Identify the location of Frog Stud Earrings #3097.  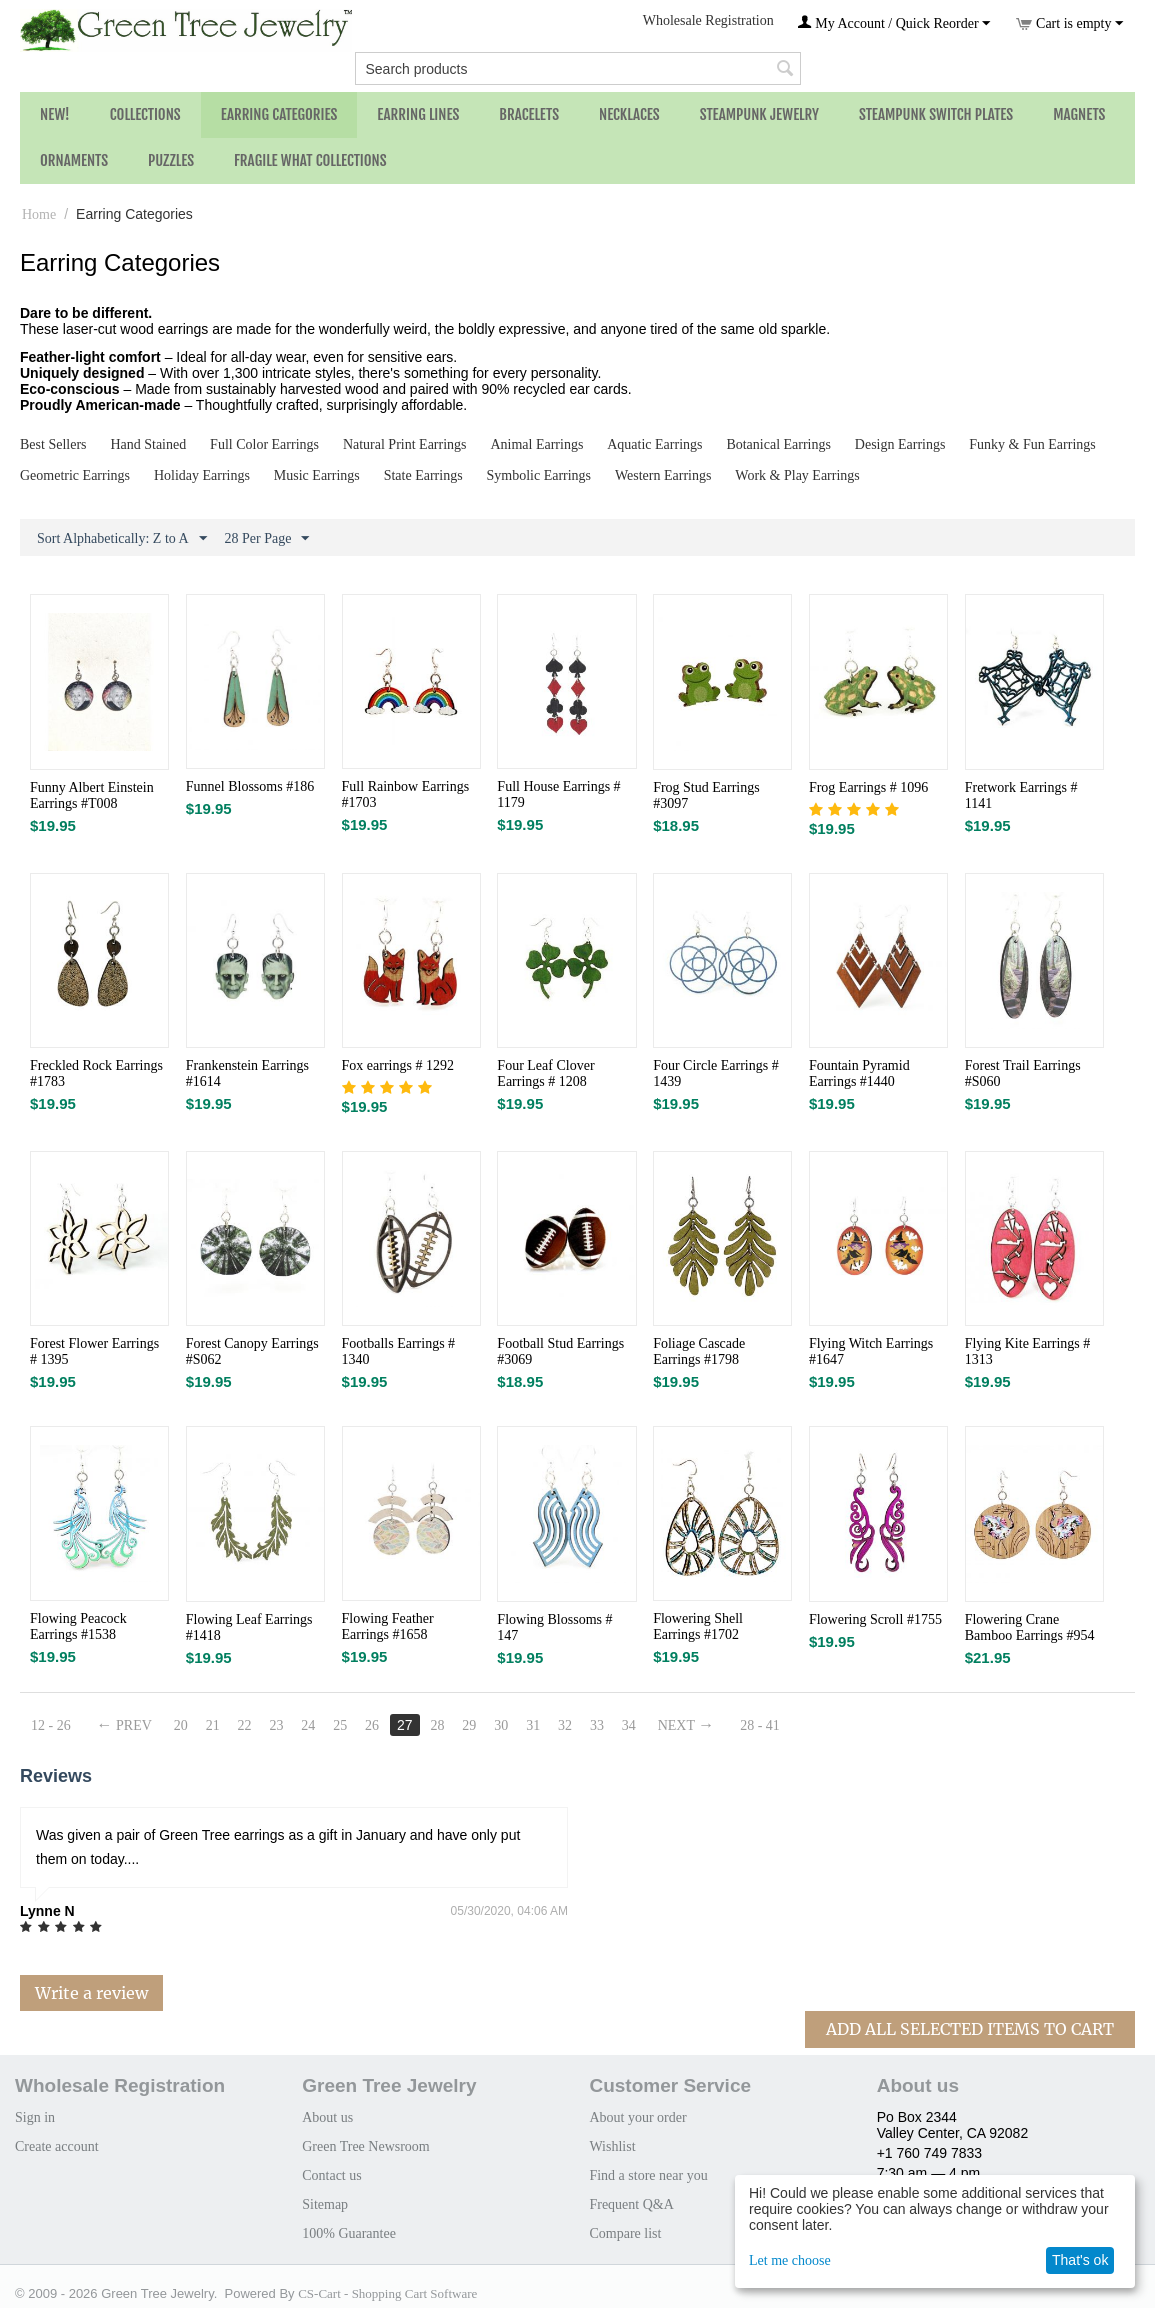
(706, 795).